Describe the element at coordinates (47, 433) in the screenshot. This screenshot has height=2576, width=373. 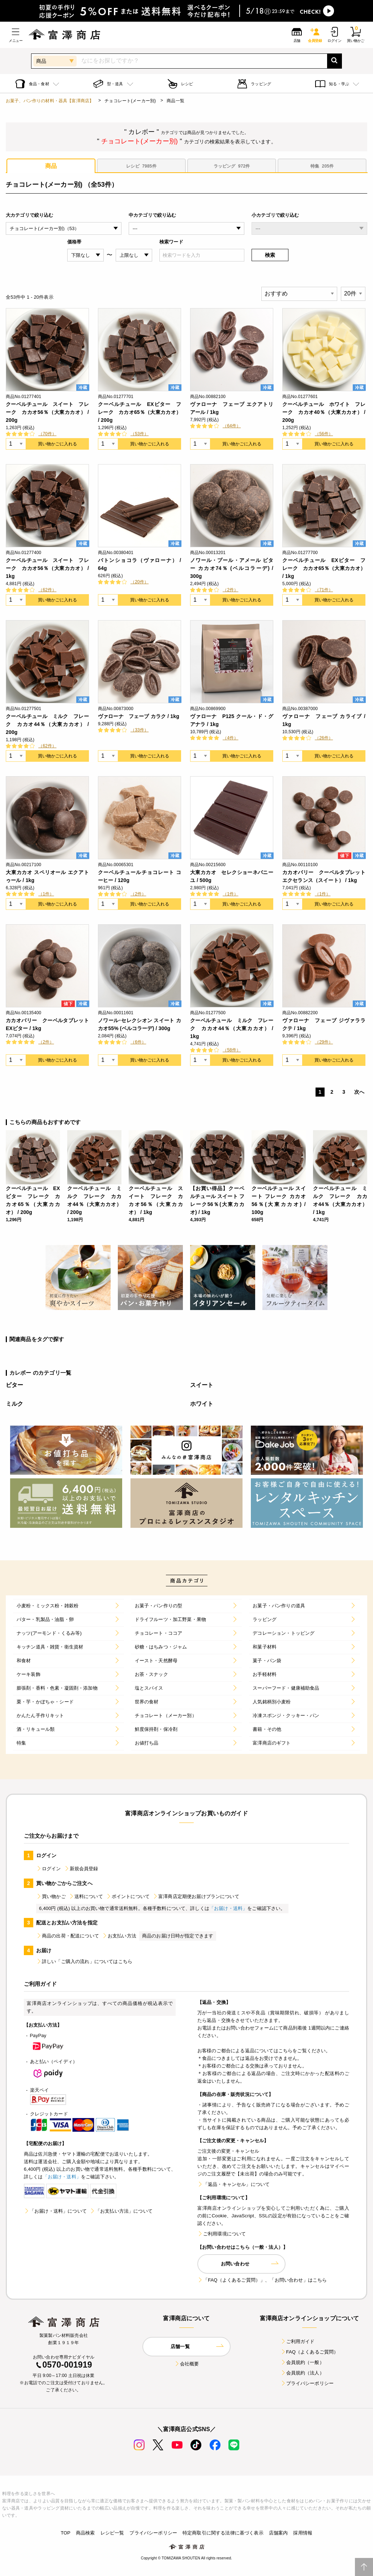
I see `（70件）` at that location.